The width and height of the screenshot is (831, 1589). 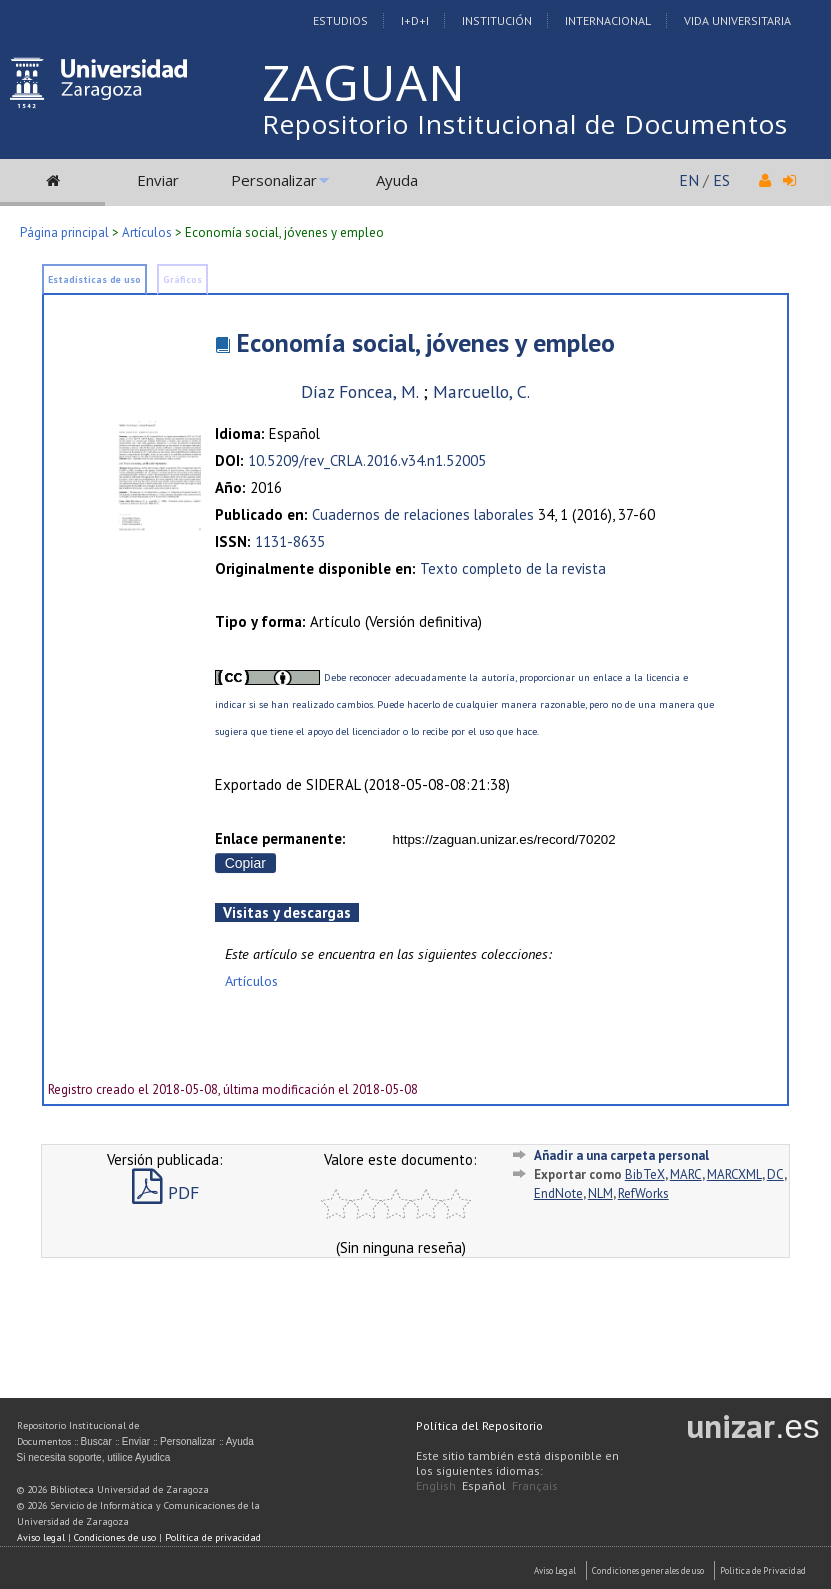 I want to click on ES, so click(x=721, y=180).